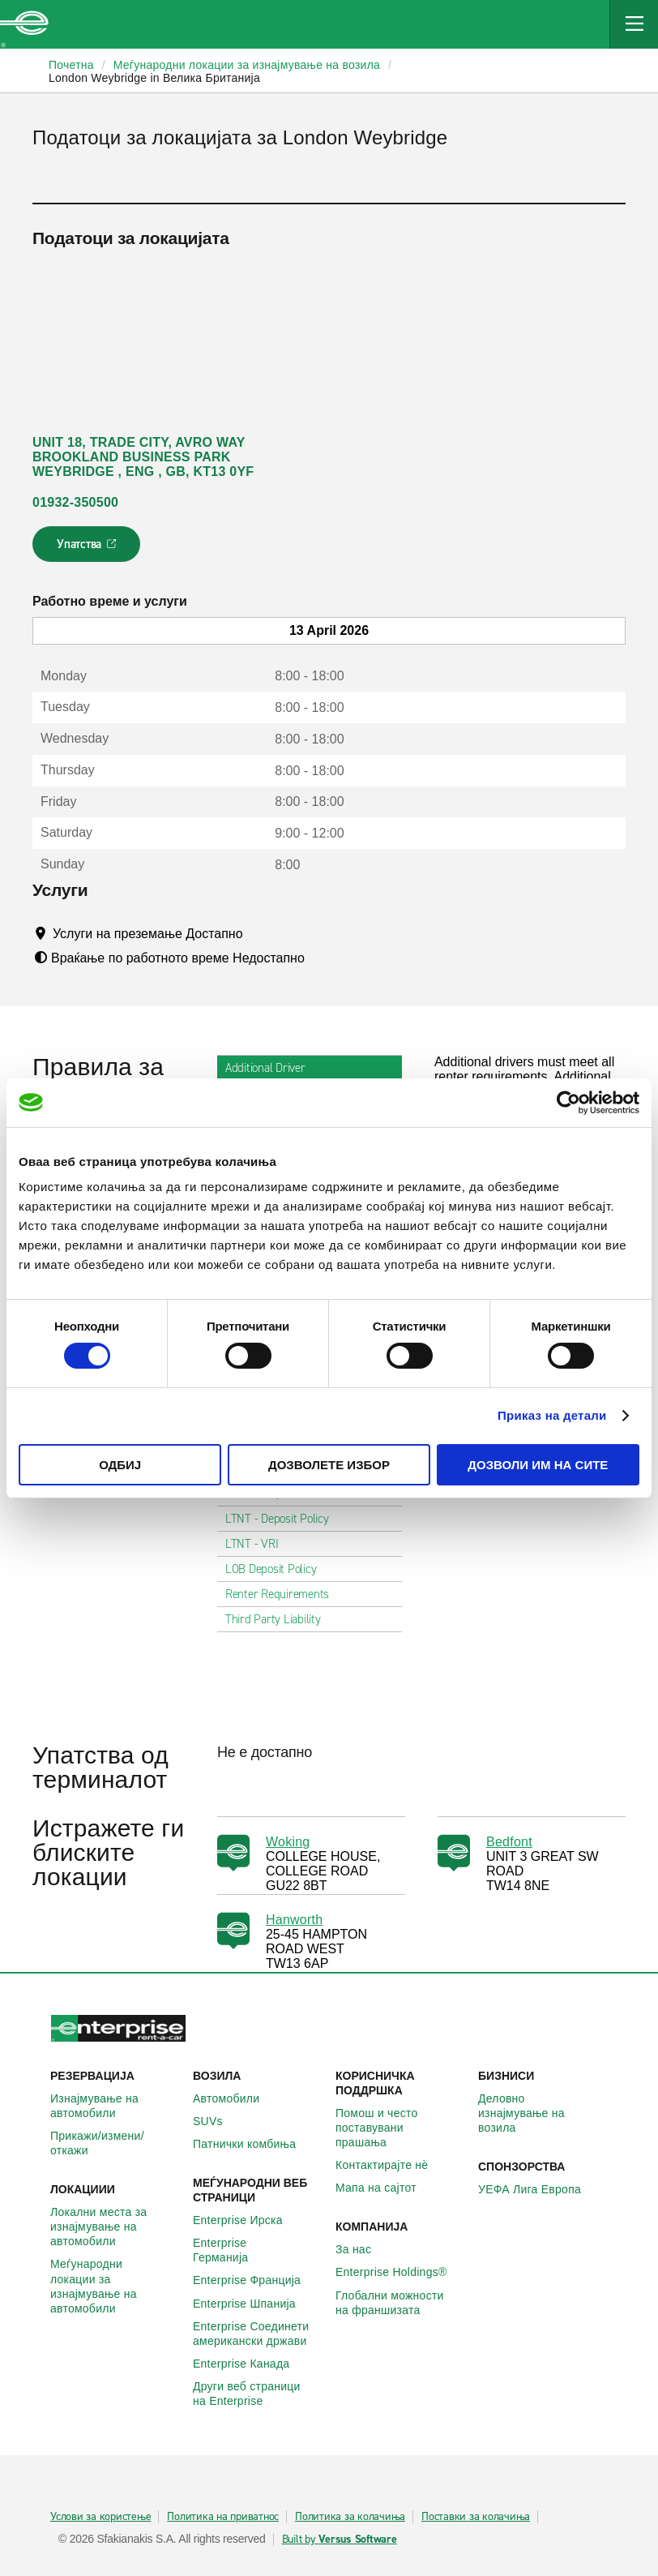 The height and width of the screenshot is (2576, 658). What do you see at coordinates (217, 2121) in the screenshot?
I see `SUVs` at bounding box center [217, 2121].